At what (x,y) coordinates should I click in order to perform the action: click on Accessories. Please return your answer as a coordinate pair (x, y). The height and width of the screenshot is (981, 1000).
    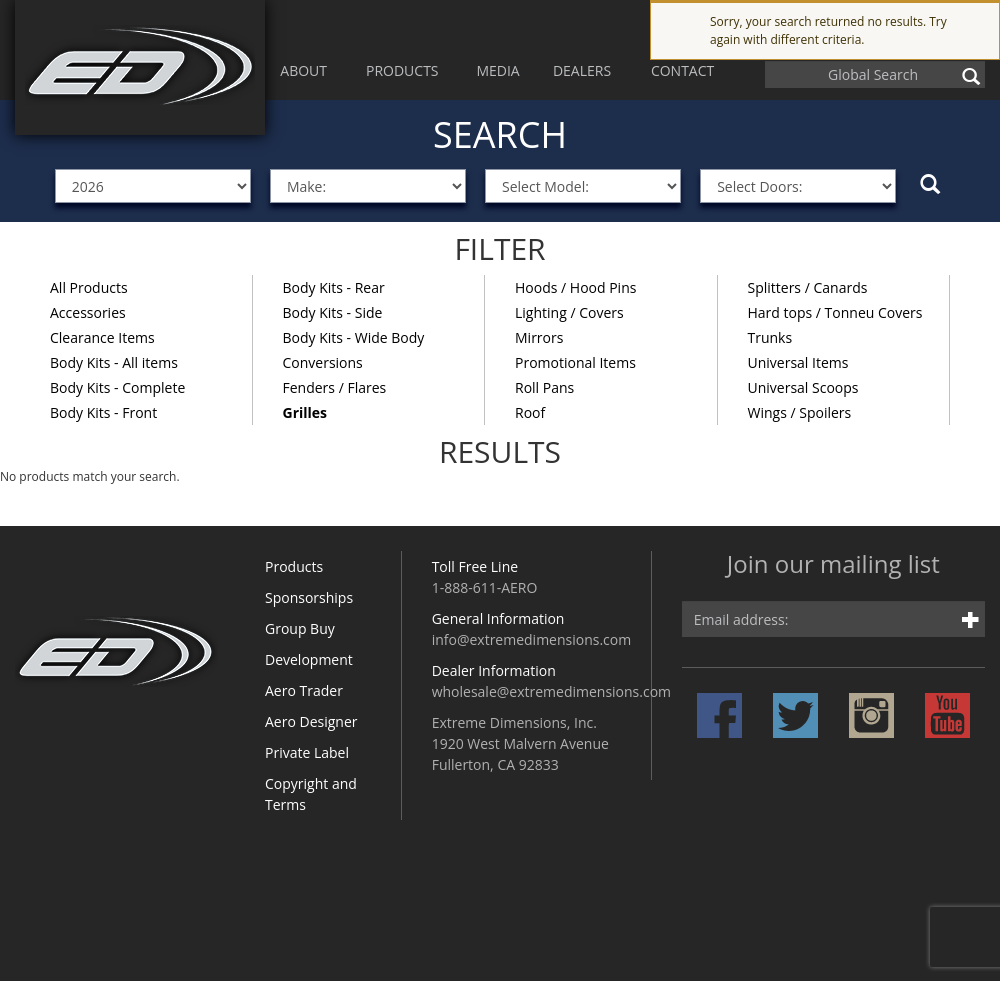
    Looking at the image, I should click on (88, 312).